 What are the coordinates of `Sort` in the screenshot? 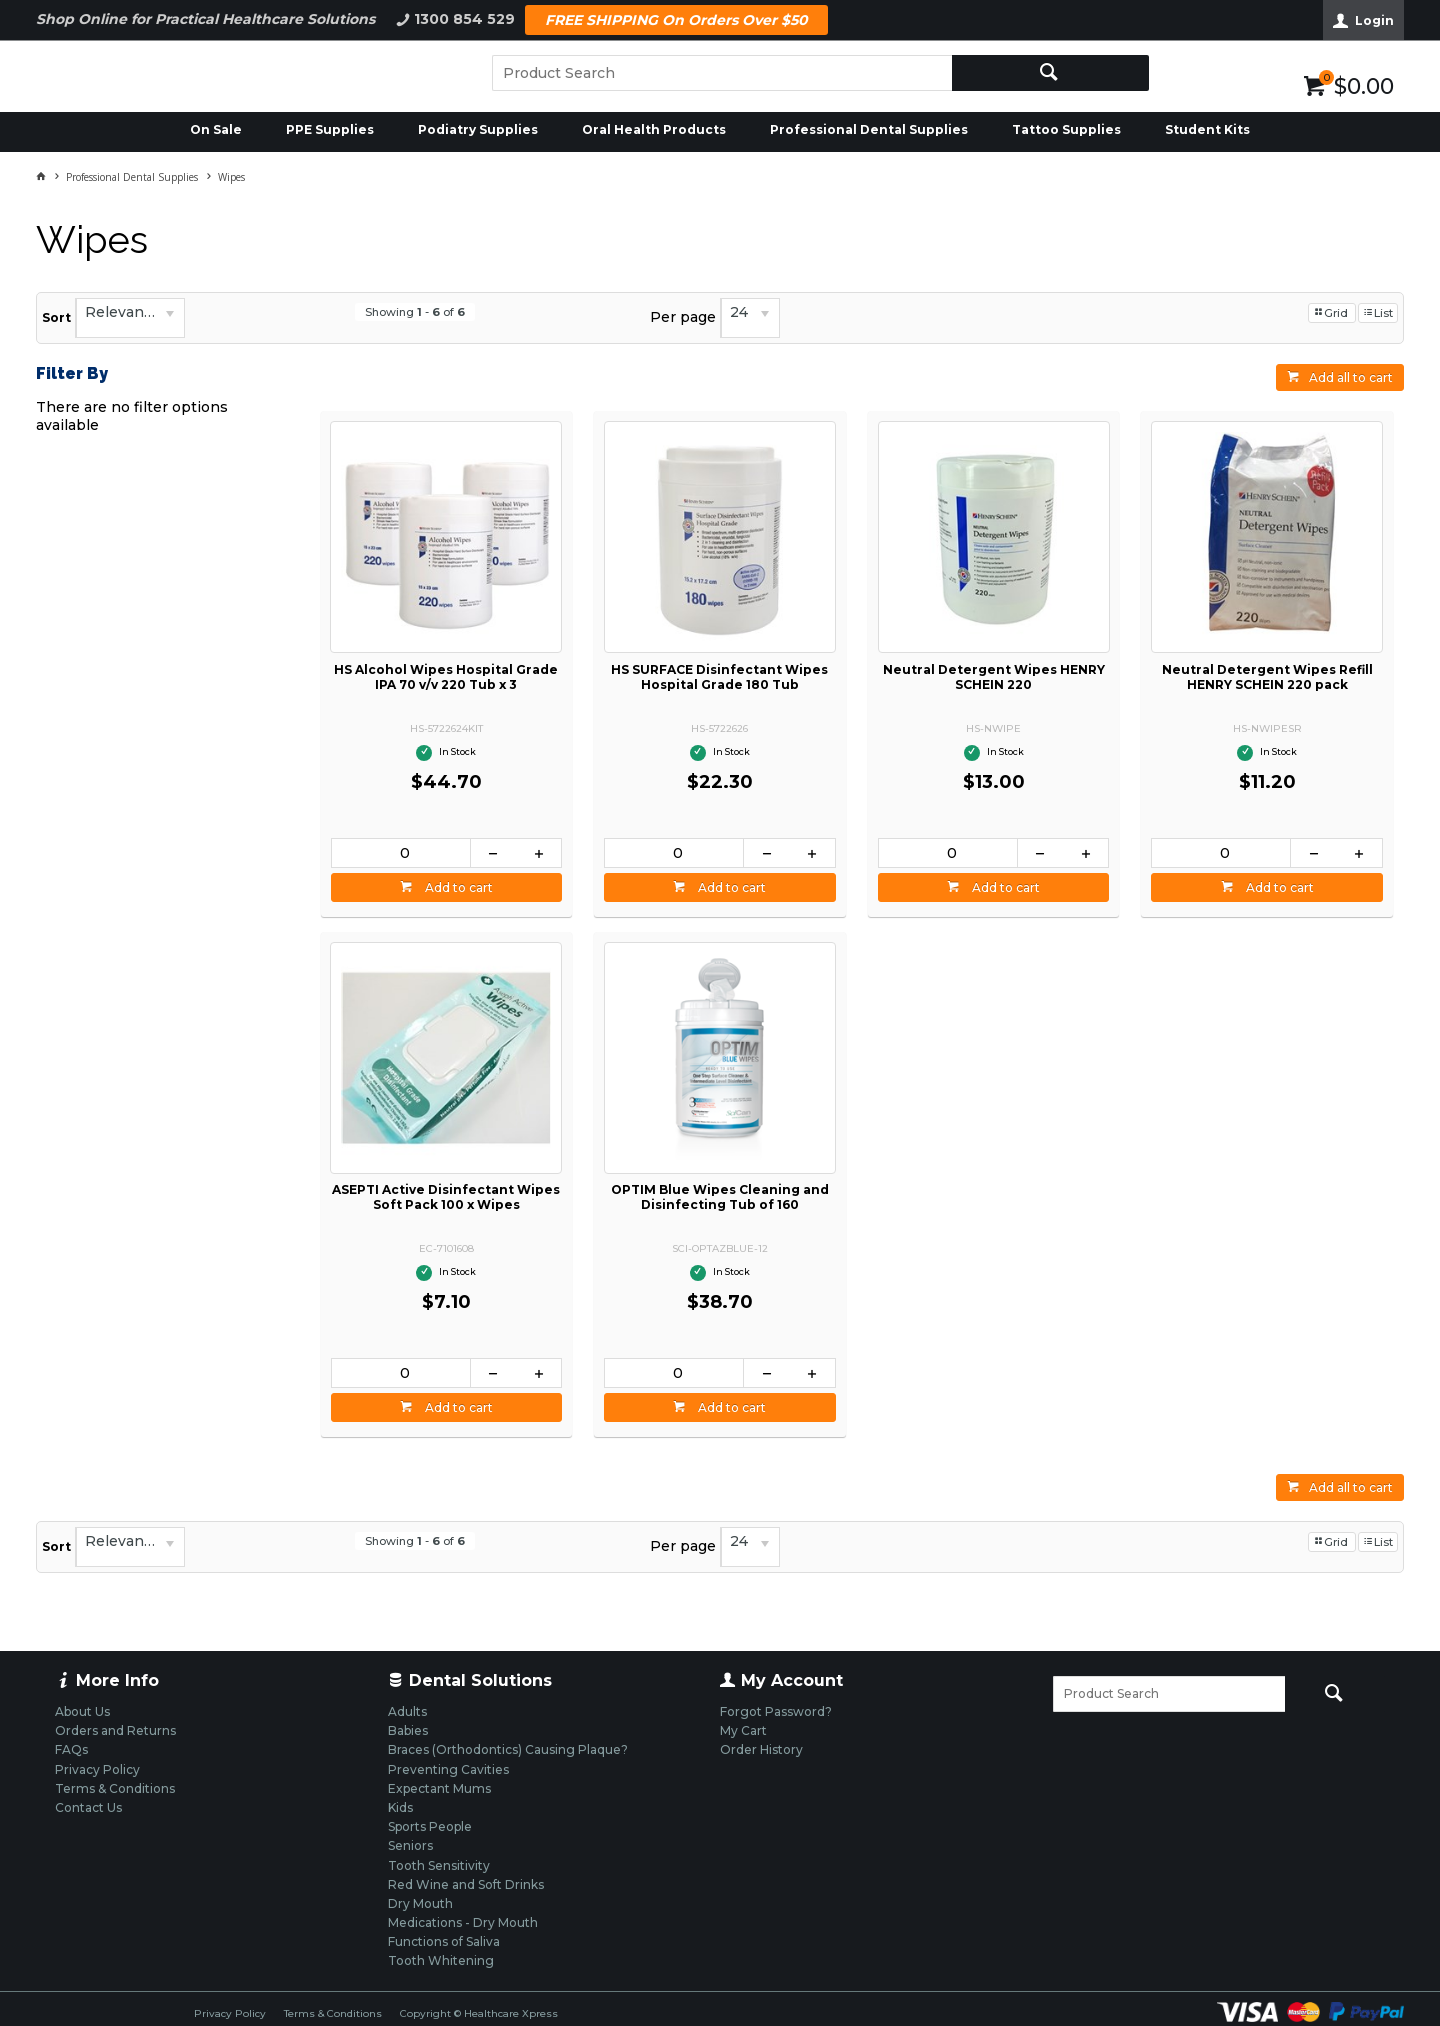 It's located at (56, 317).